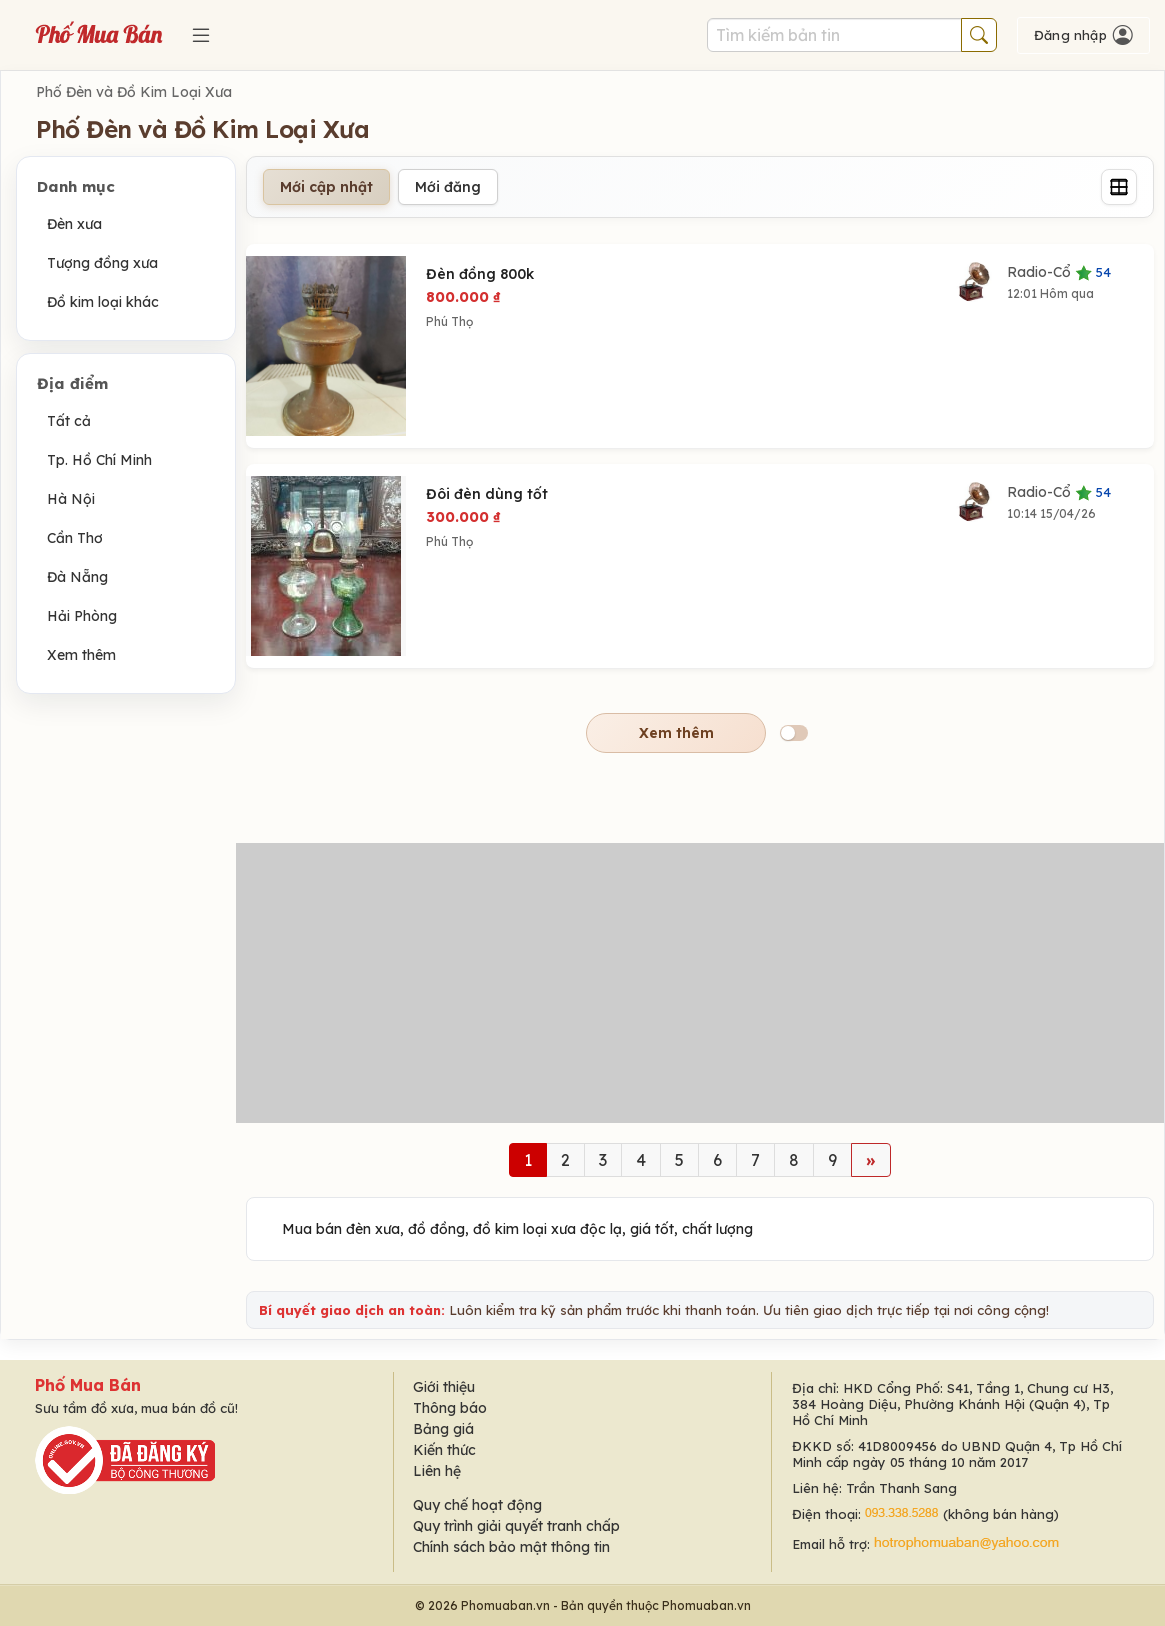 The width and height of the screenshot is (1165, 1626). I want to click on Đèn xưa, so click(74, 224).